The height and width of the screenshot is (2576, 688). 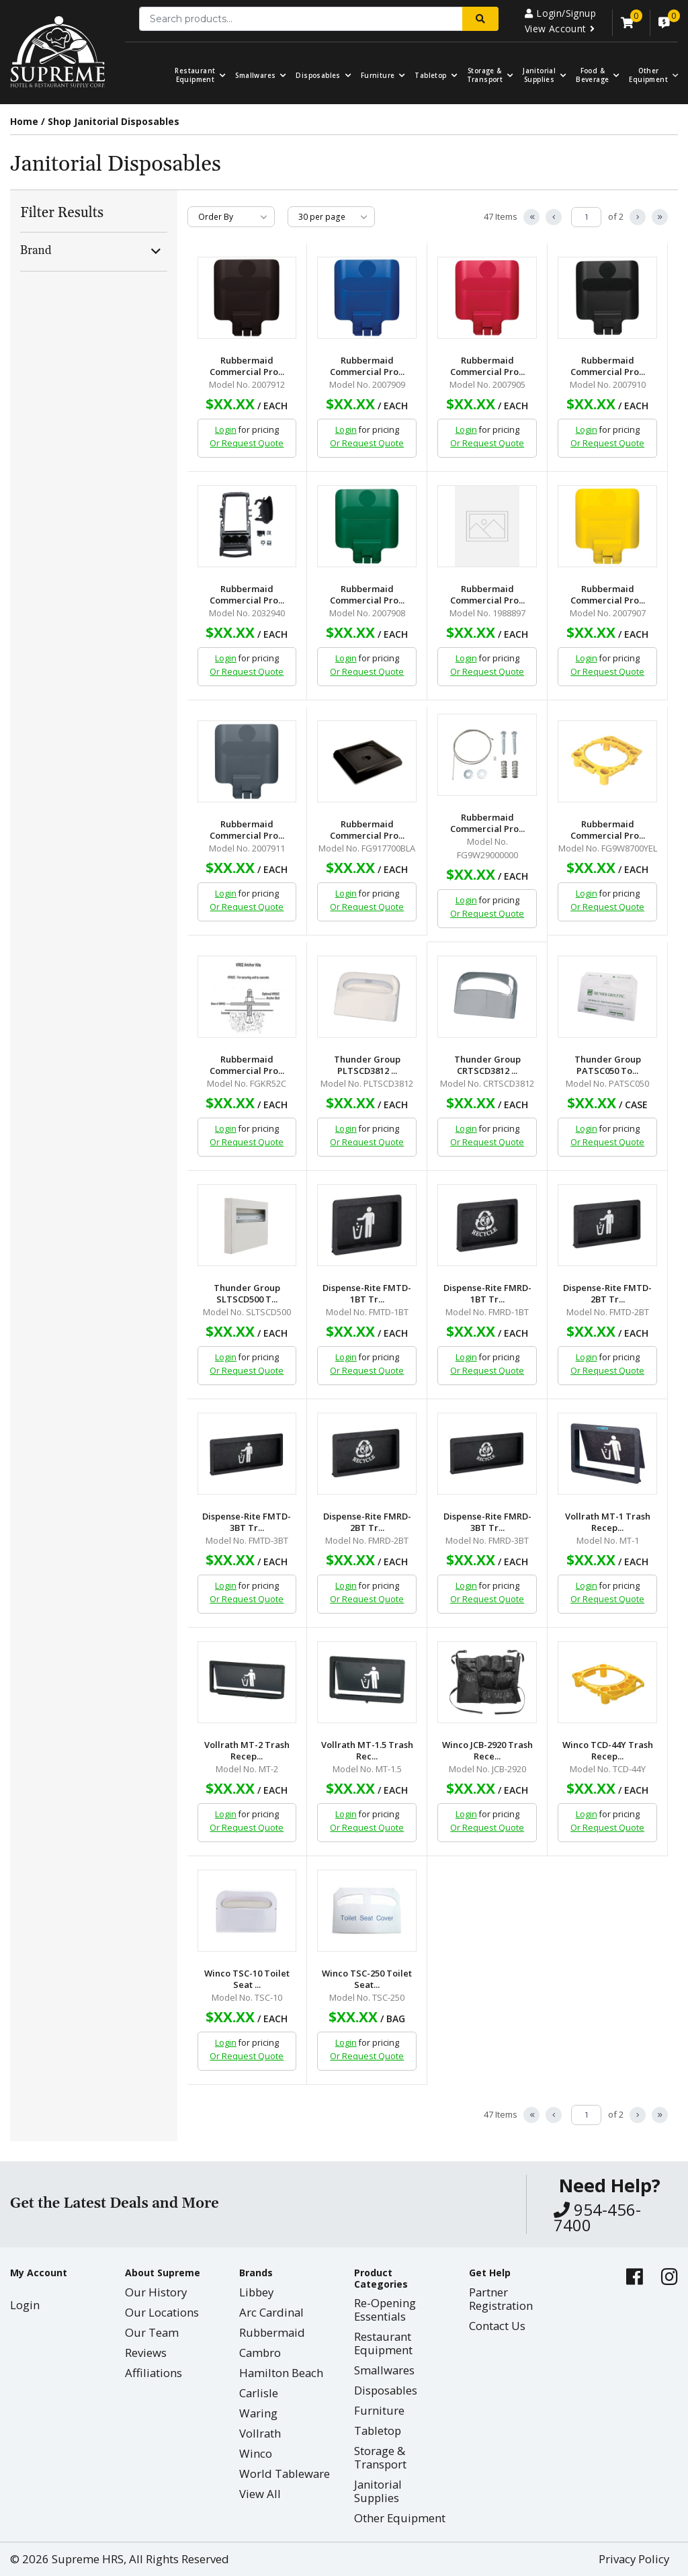 I want to click on Contact Us, so click(x=497, y=2325).